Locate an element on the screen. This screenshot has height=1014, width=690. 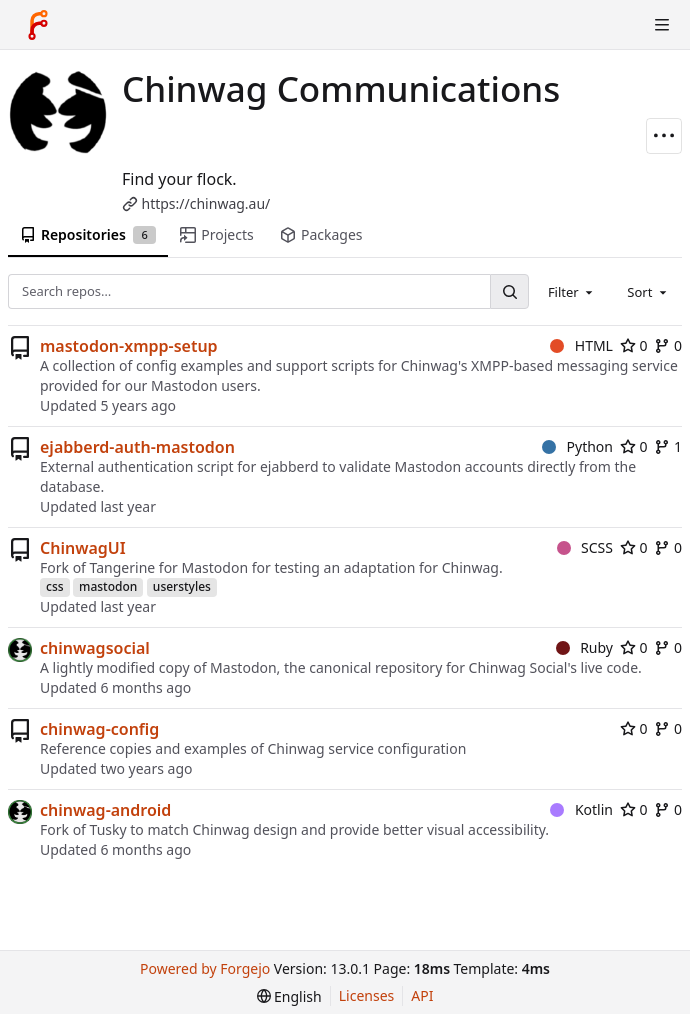
Python is located at coordinates (577, 446).